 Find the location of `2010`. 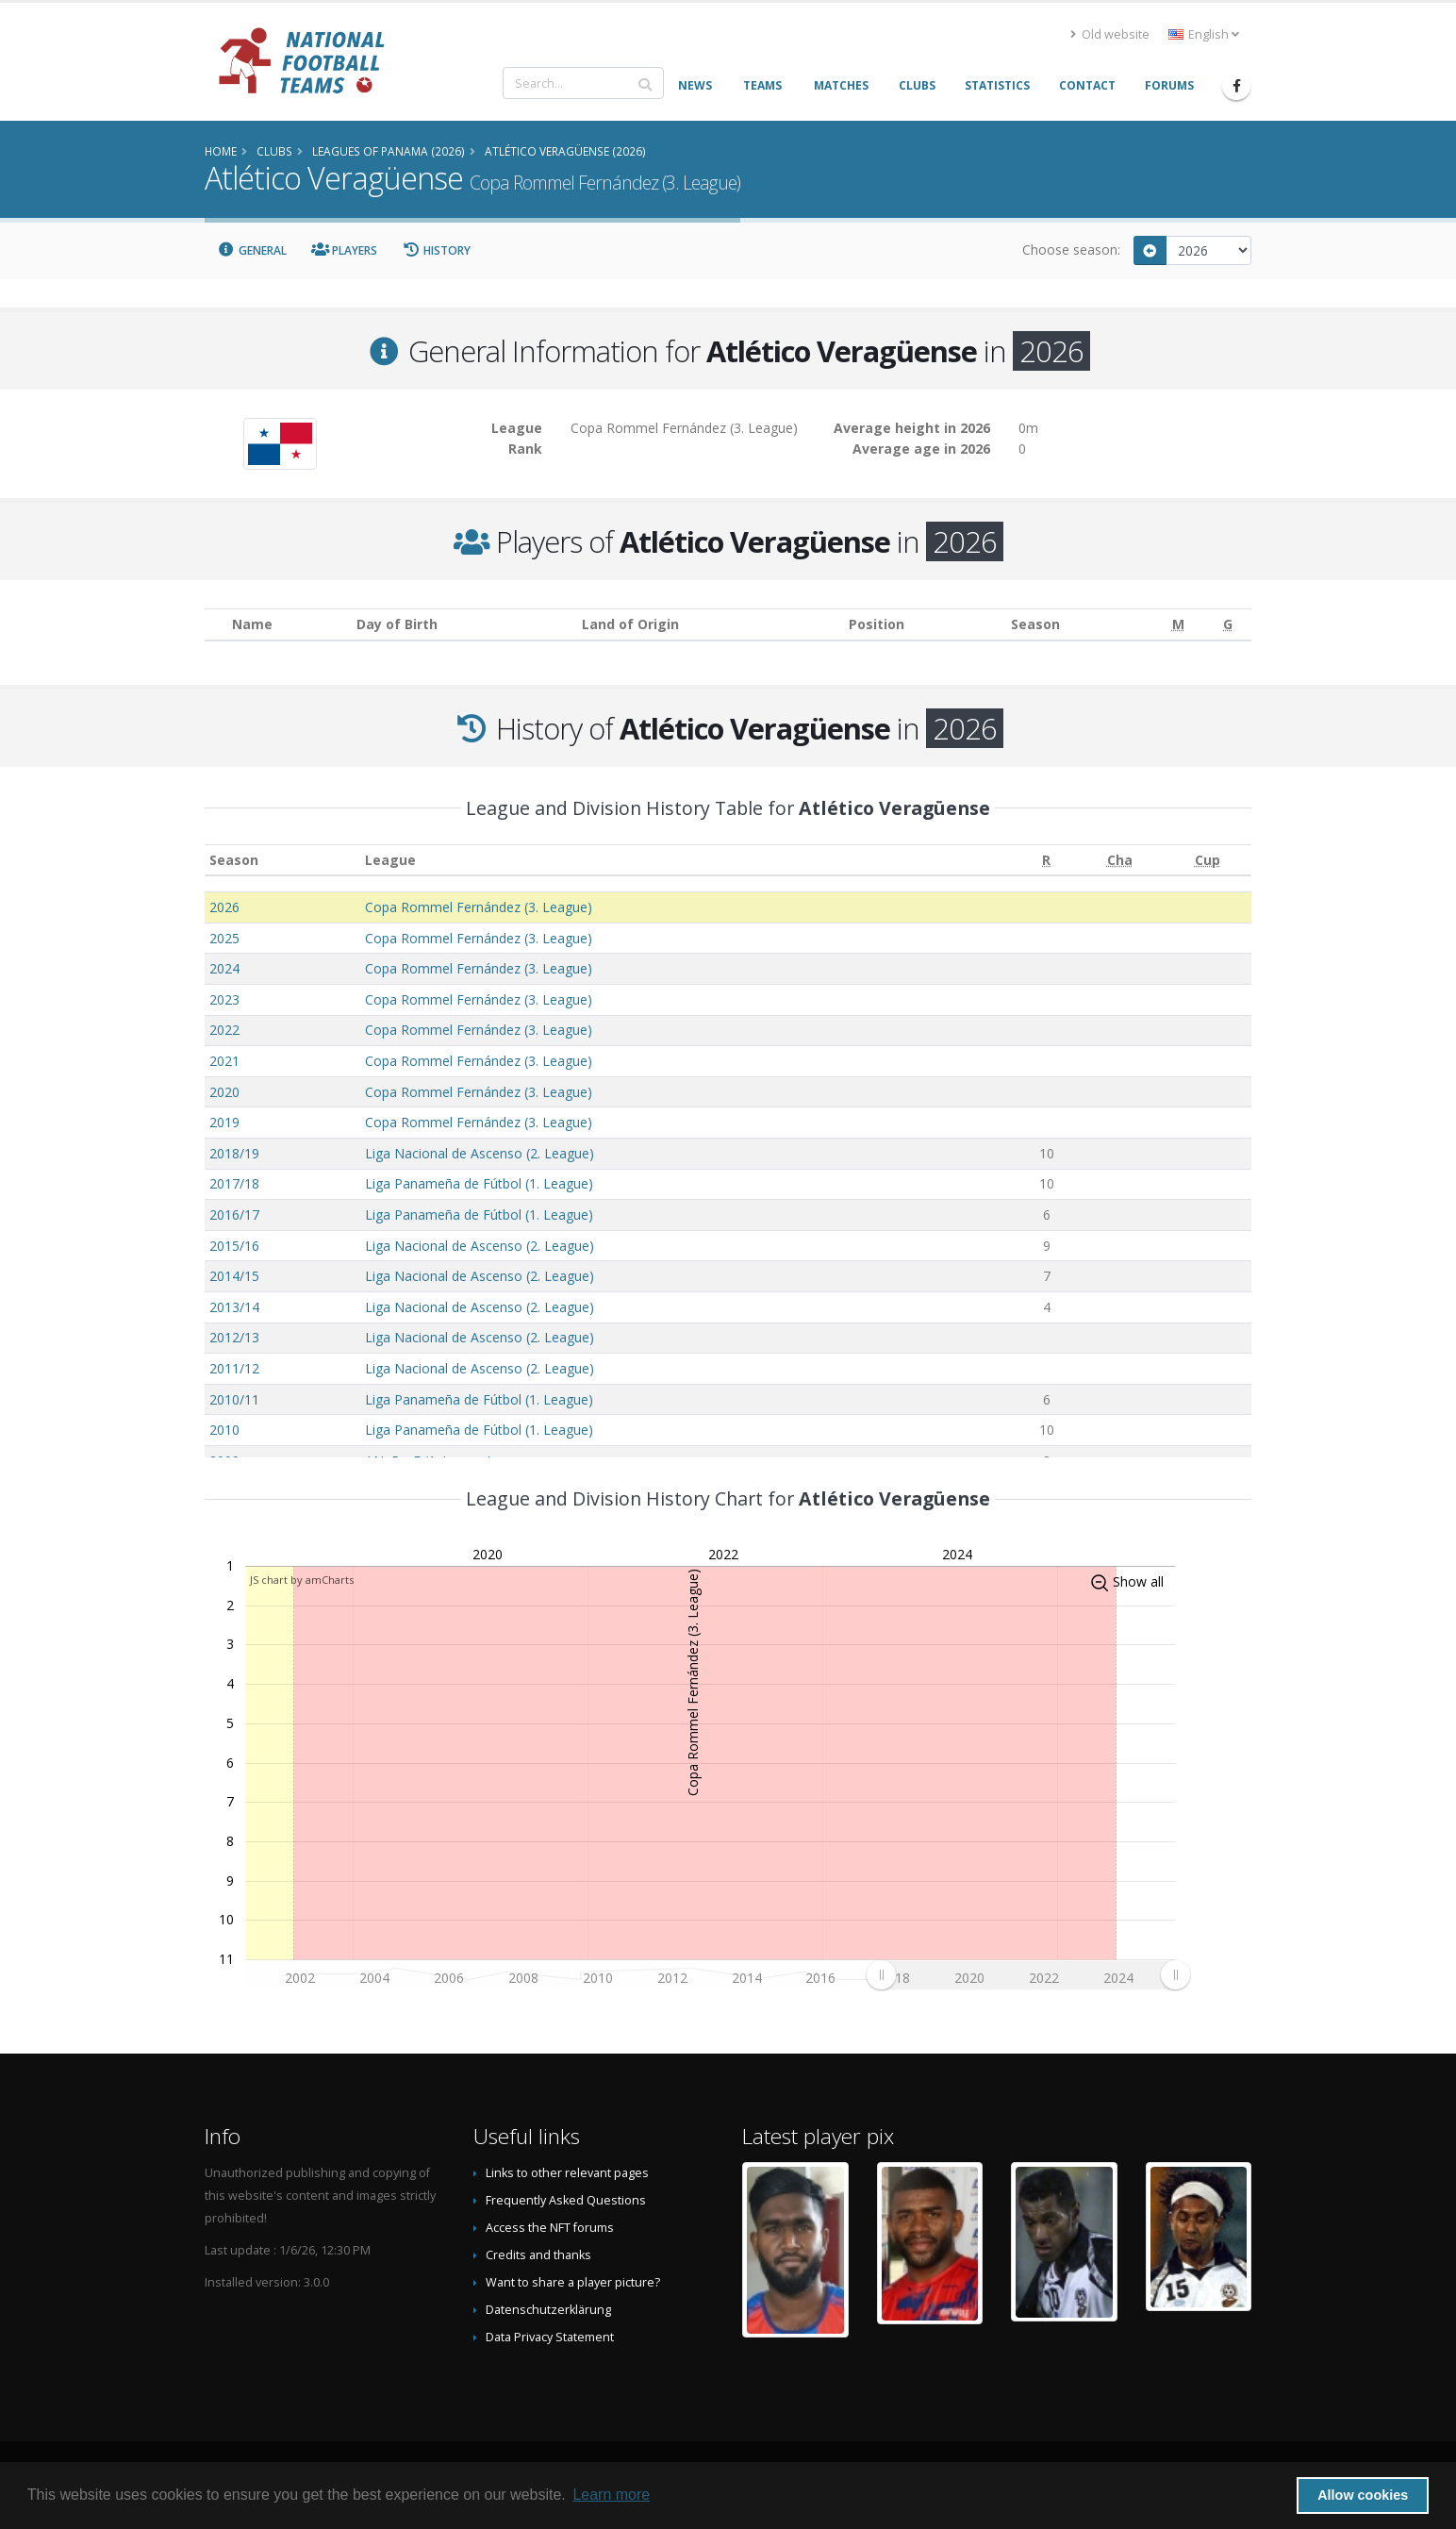

2010 is located at coordinates (224, 1430).